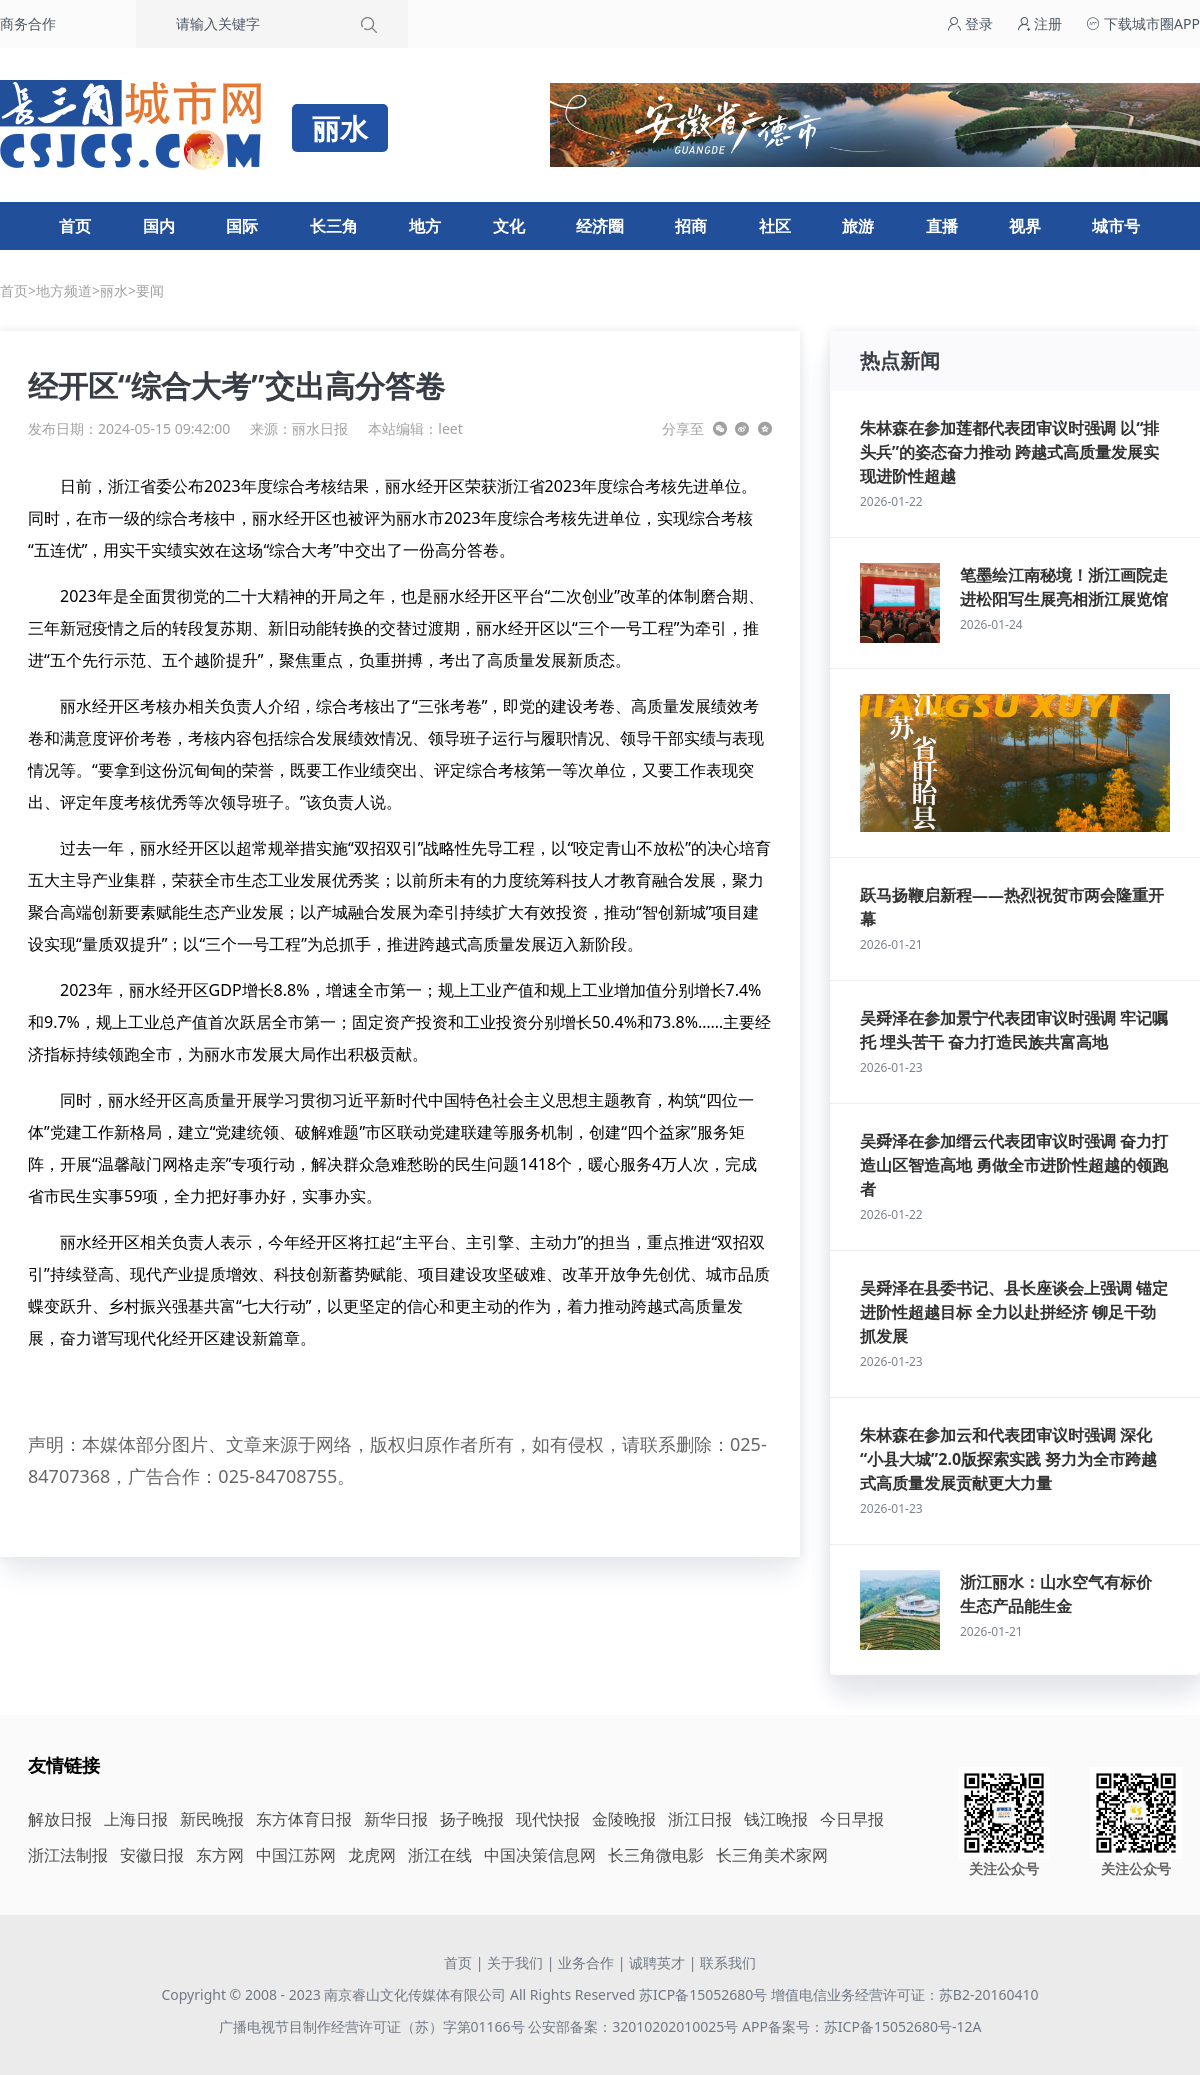 The height and width of the screenshot is (2075, 1200). I want to click on 诚聘英才, so click(657, 1962).